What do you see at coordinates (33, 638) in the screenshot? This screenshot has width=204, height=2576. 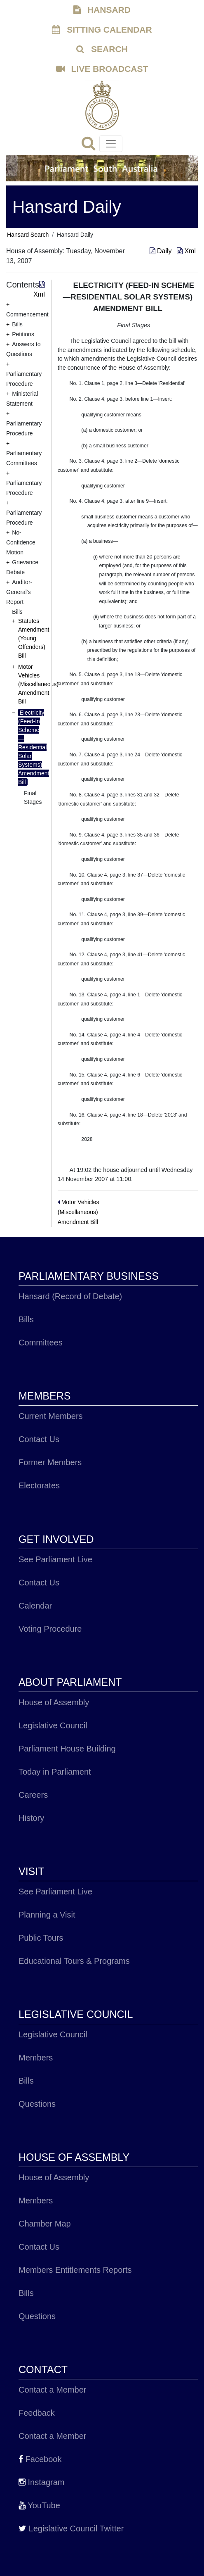 I see `Statutes Amendment (Young Offenders) Bill` at bounding box center [33, 638].